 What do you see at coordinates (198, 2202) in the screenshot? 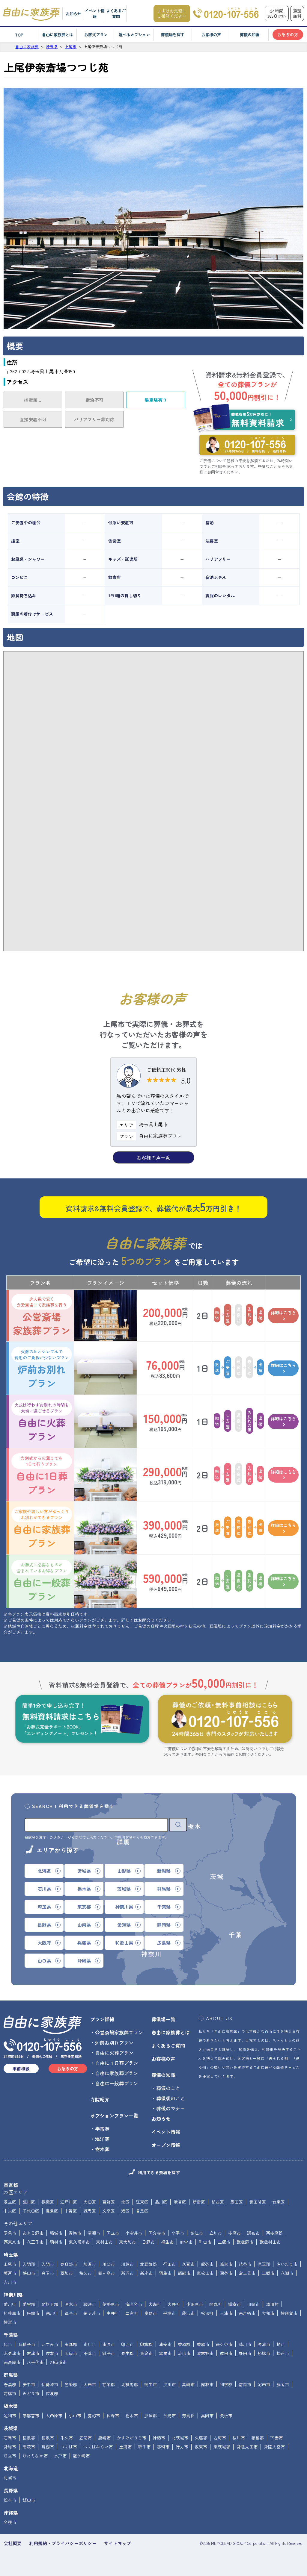
I see `新宿区` at bounding box center [198, 2202].